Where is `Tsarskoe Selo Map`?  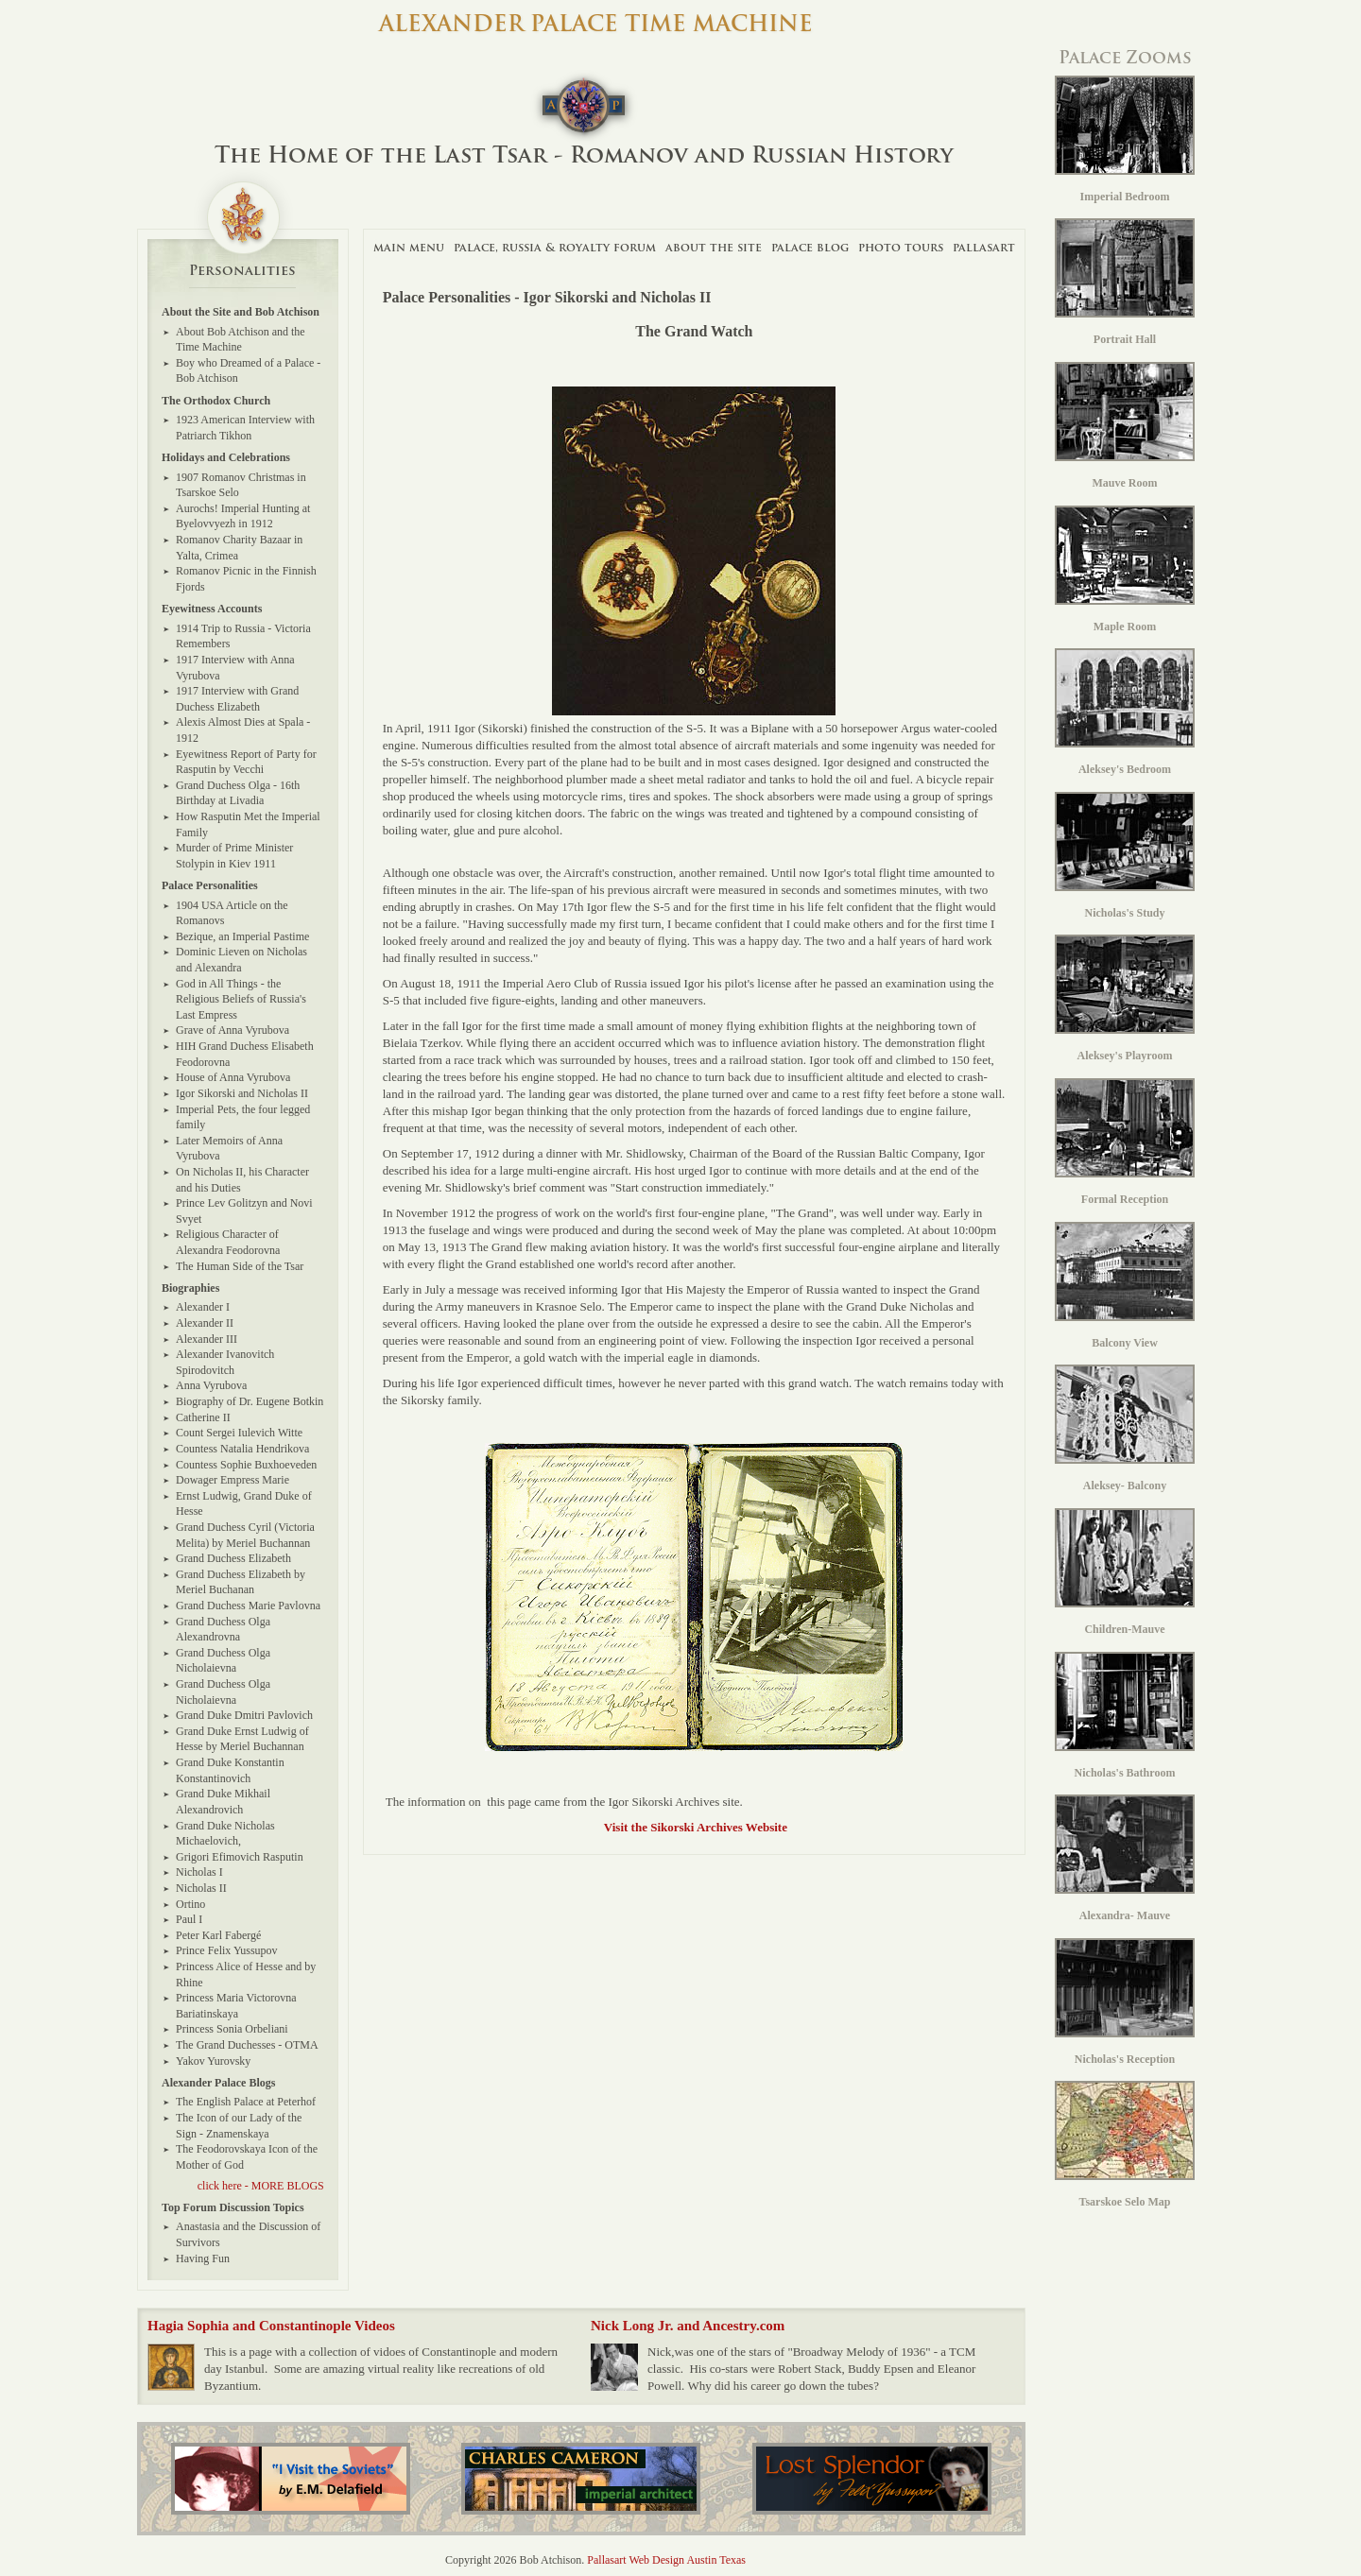 Tsarskoe Selo Map is located at coordinates (1125, 2144).